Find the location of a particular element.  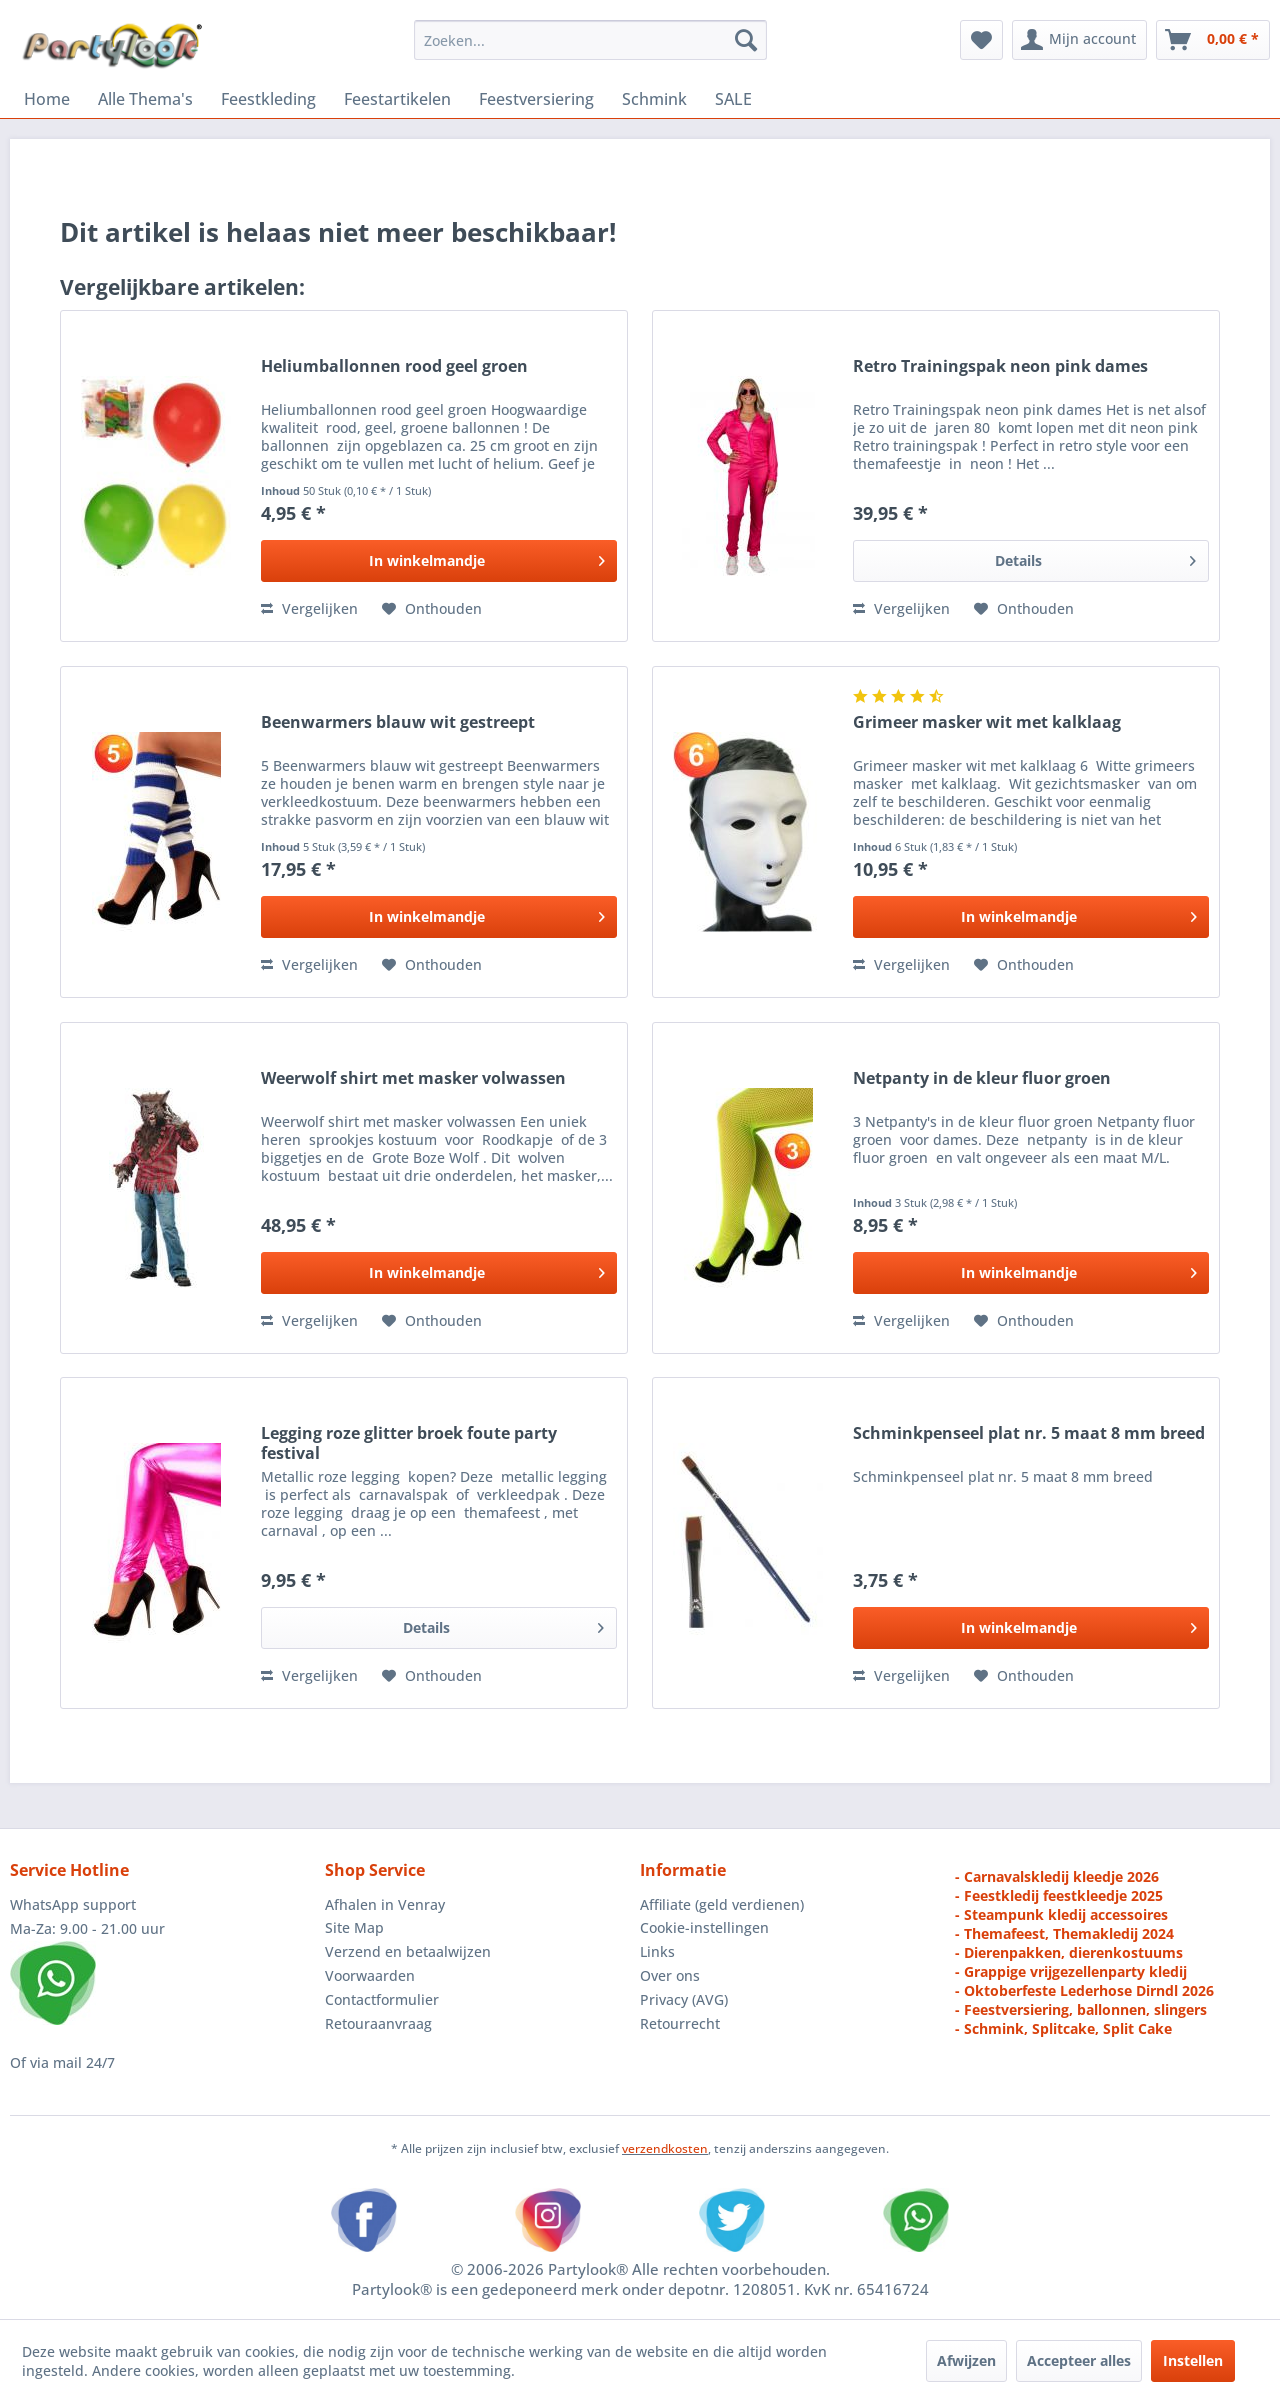

- Feestversiering, ballonnen, slingers is located at coordinates (1081, 2009).